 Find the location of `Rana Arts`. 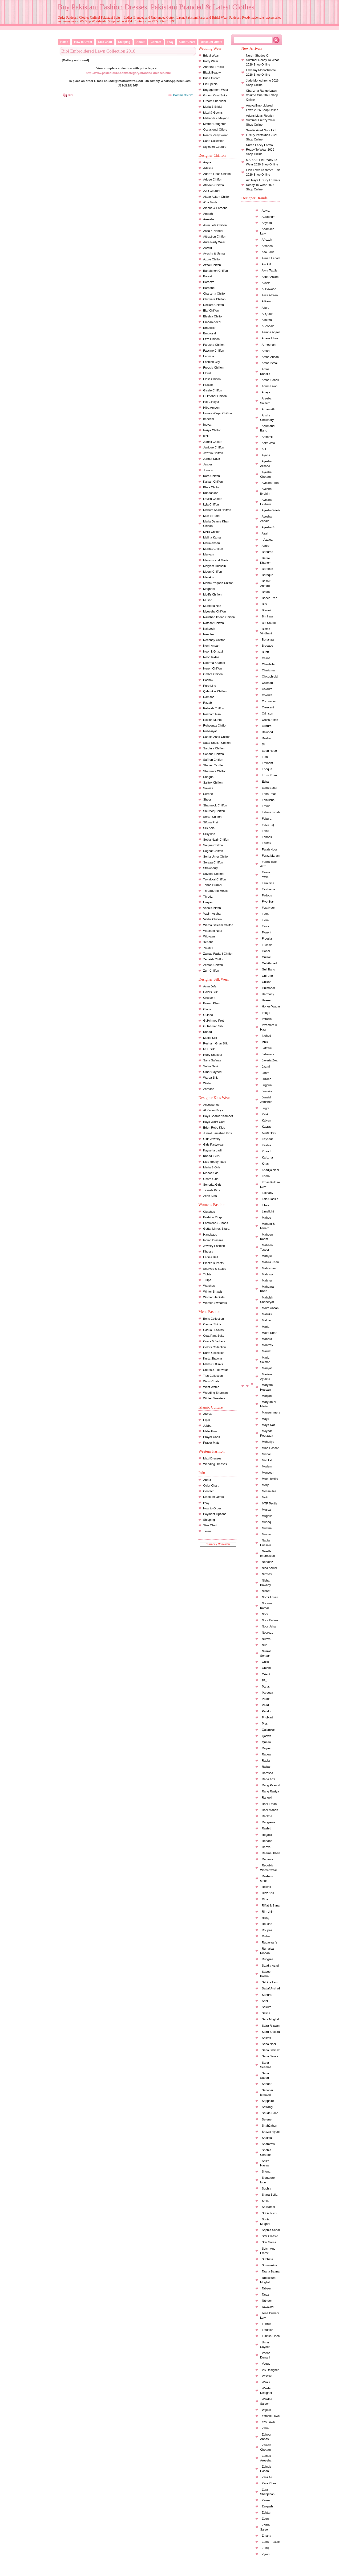

Rana Arts is located at coordinates (268, 1779).